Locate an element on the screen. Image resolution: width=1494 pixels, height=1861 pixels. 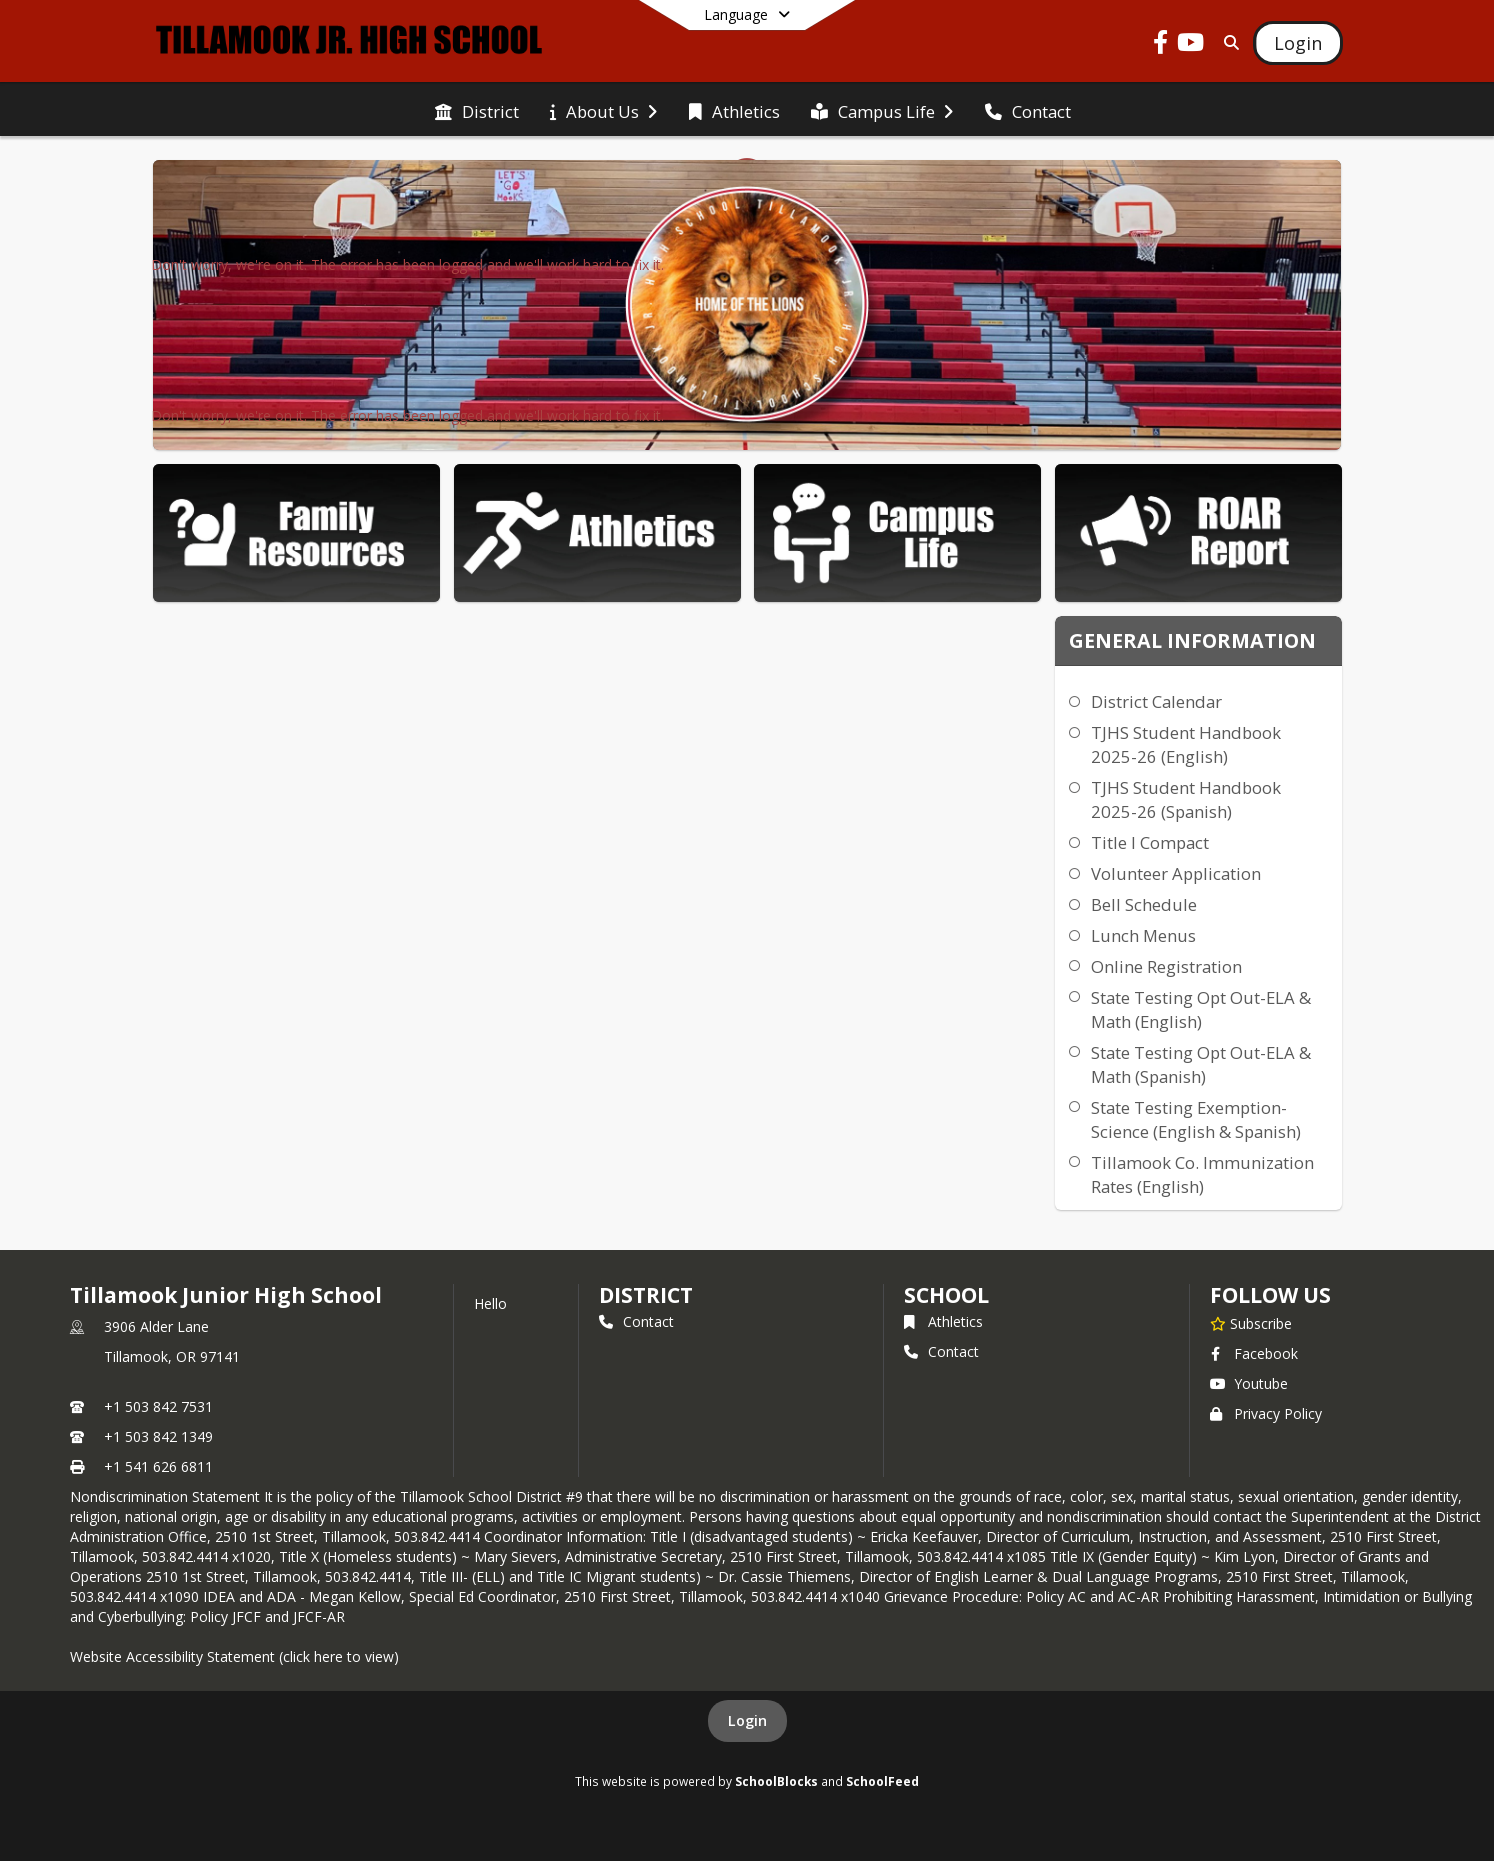
Privacy Policy is located at coordinates (1266, 1413).